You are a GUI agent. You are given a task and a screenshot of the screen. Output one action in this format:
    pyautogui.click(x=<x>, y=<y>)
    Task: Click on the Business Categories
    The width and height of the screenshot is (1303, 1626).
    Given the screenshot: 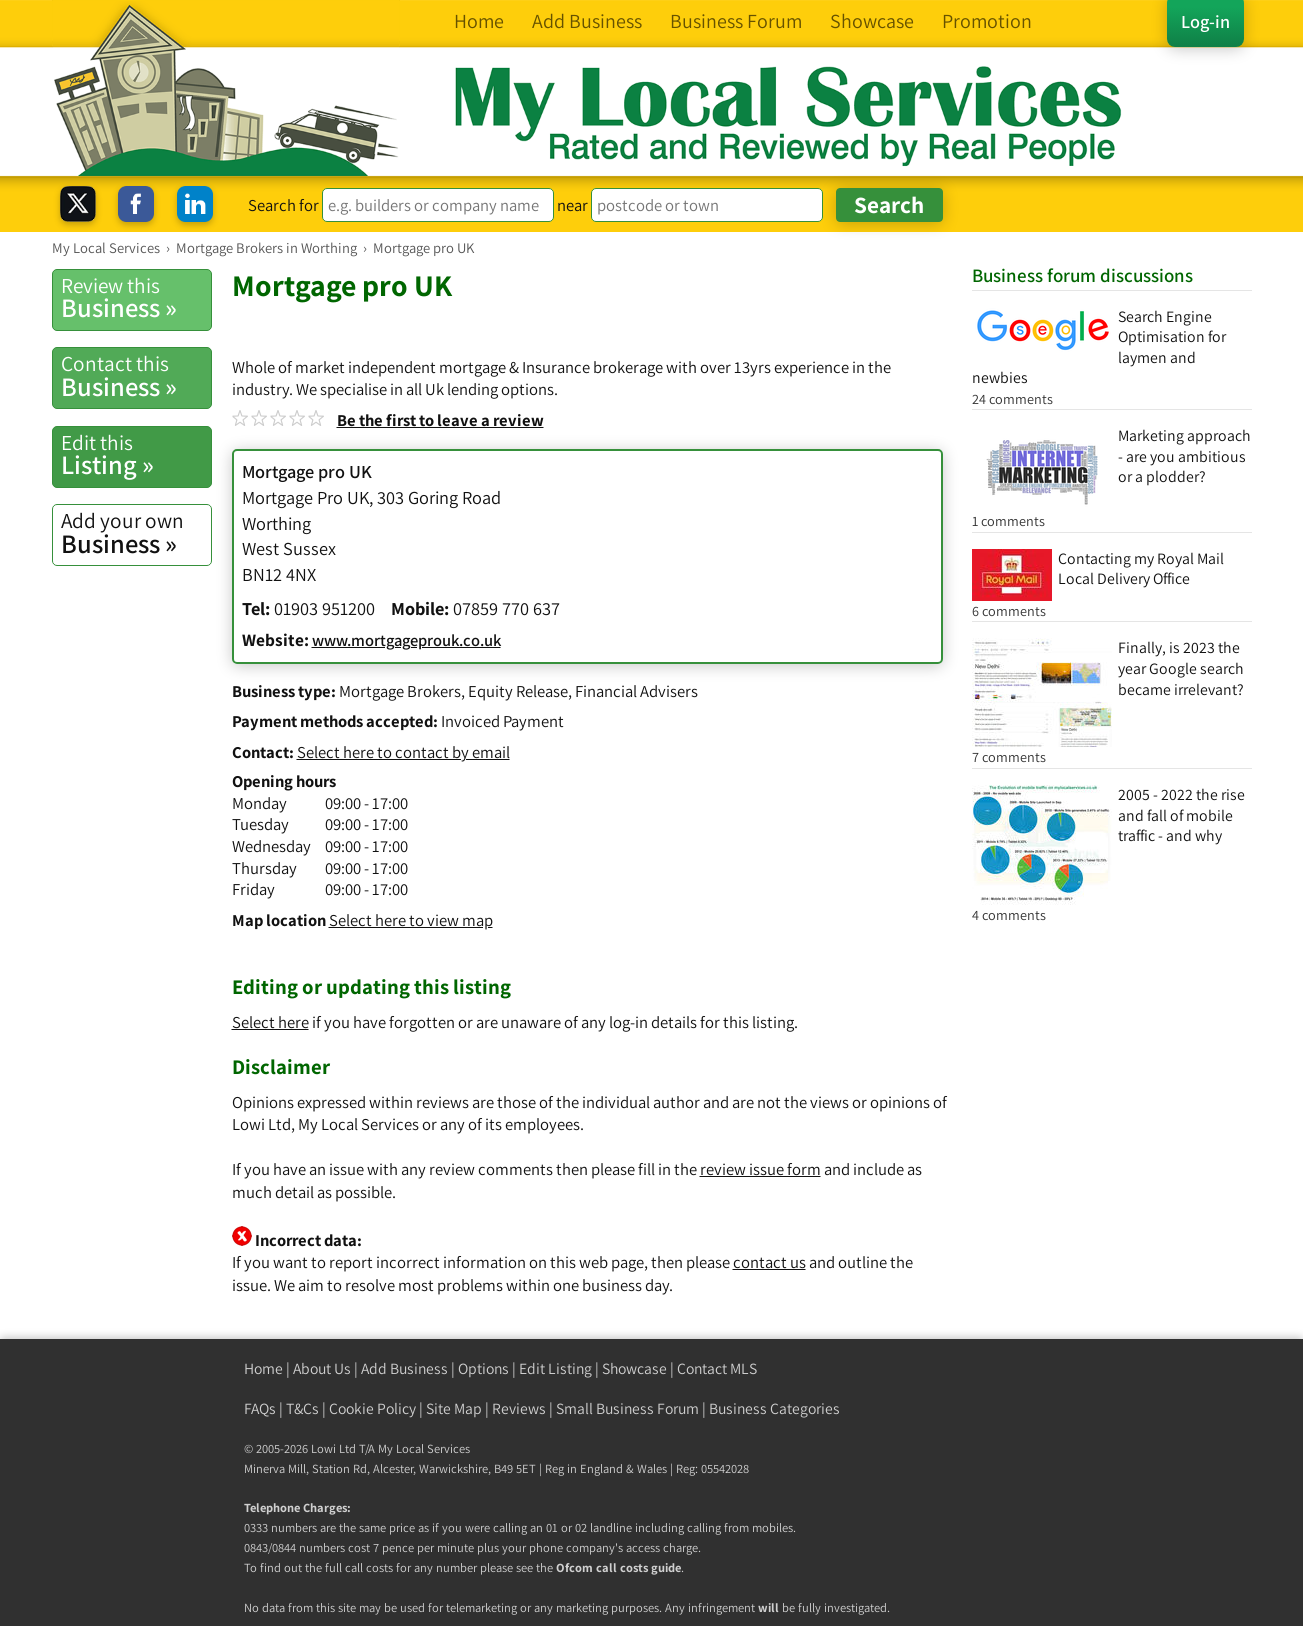 What is the action you would take?
    pyautogui.click(x=774, y=1408)
    